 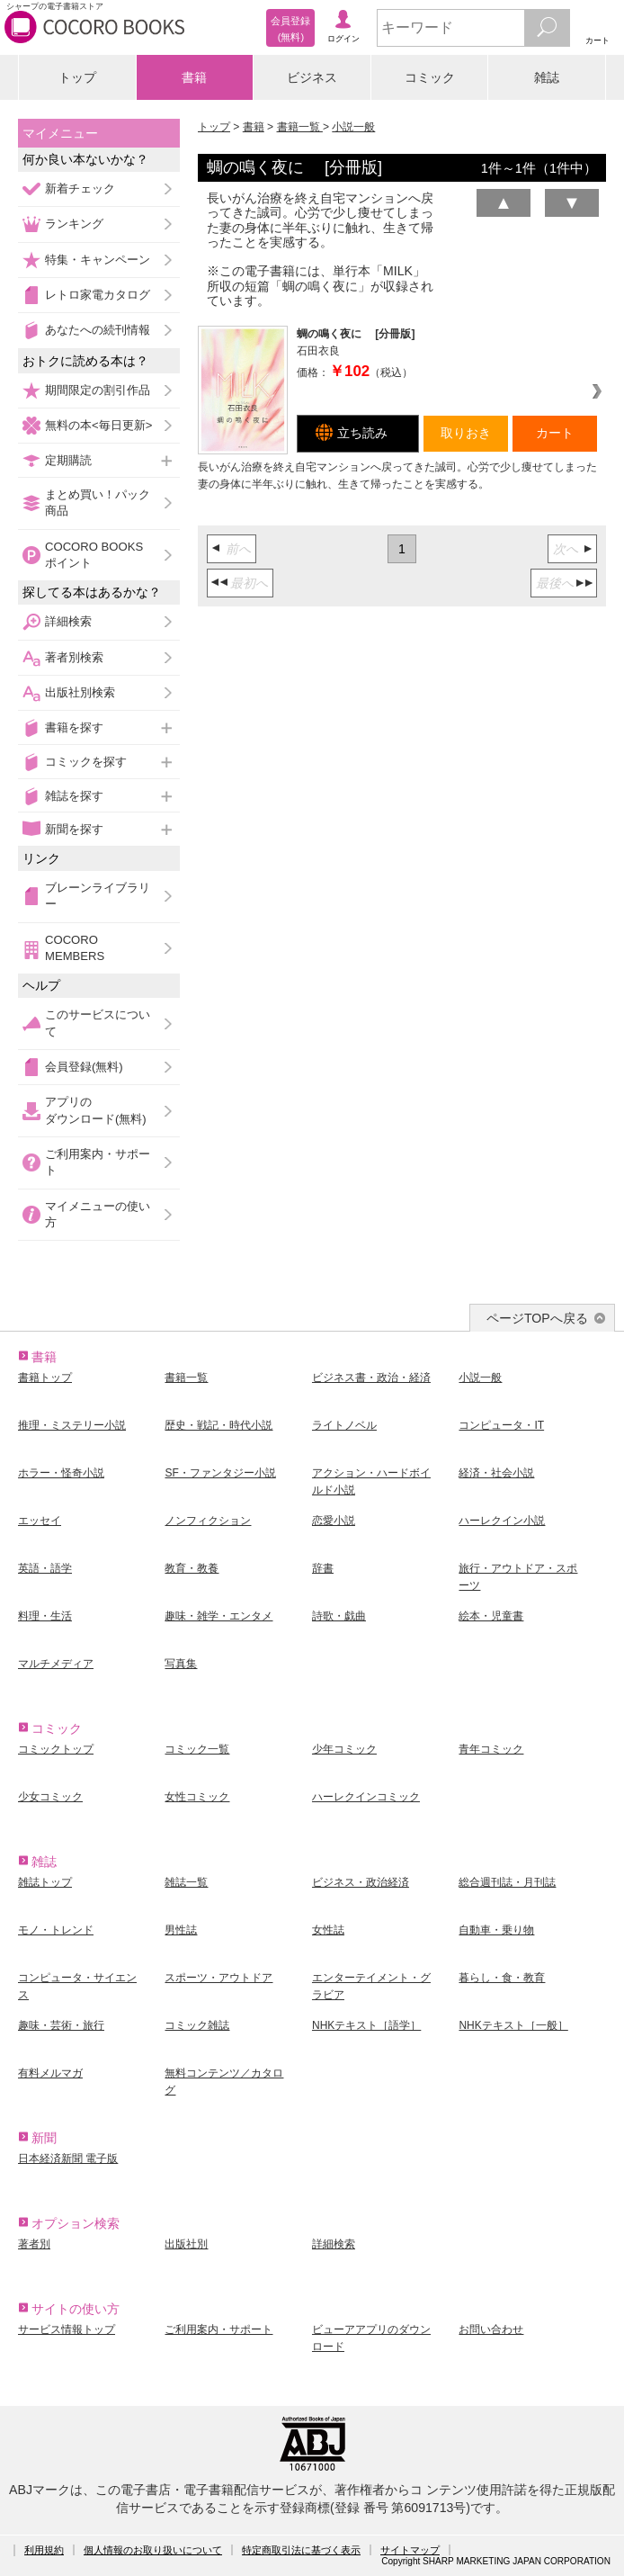 I want to click on マルチメディア, so click(x=56, y=1663).